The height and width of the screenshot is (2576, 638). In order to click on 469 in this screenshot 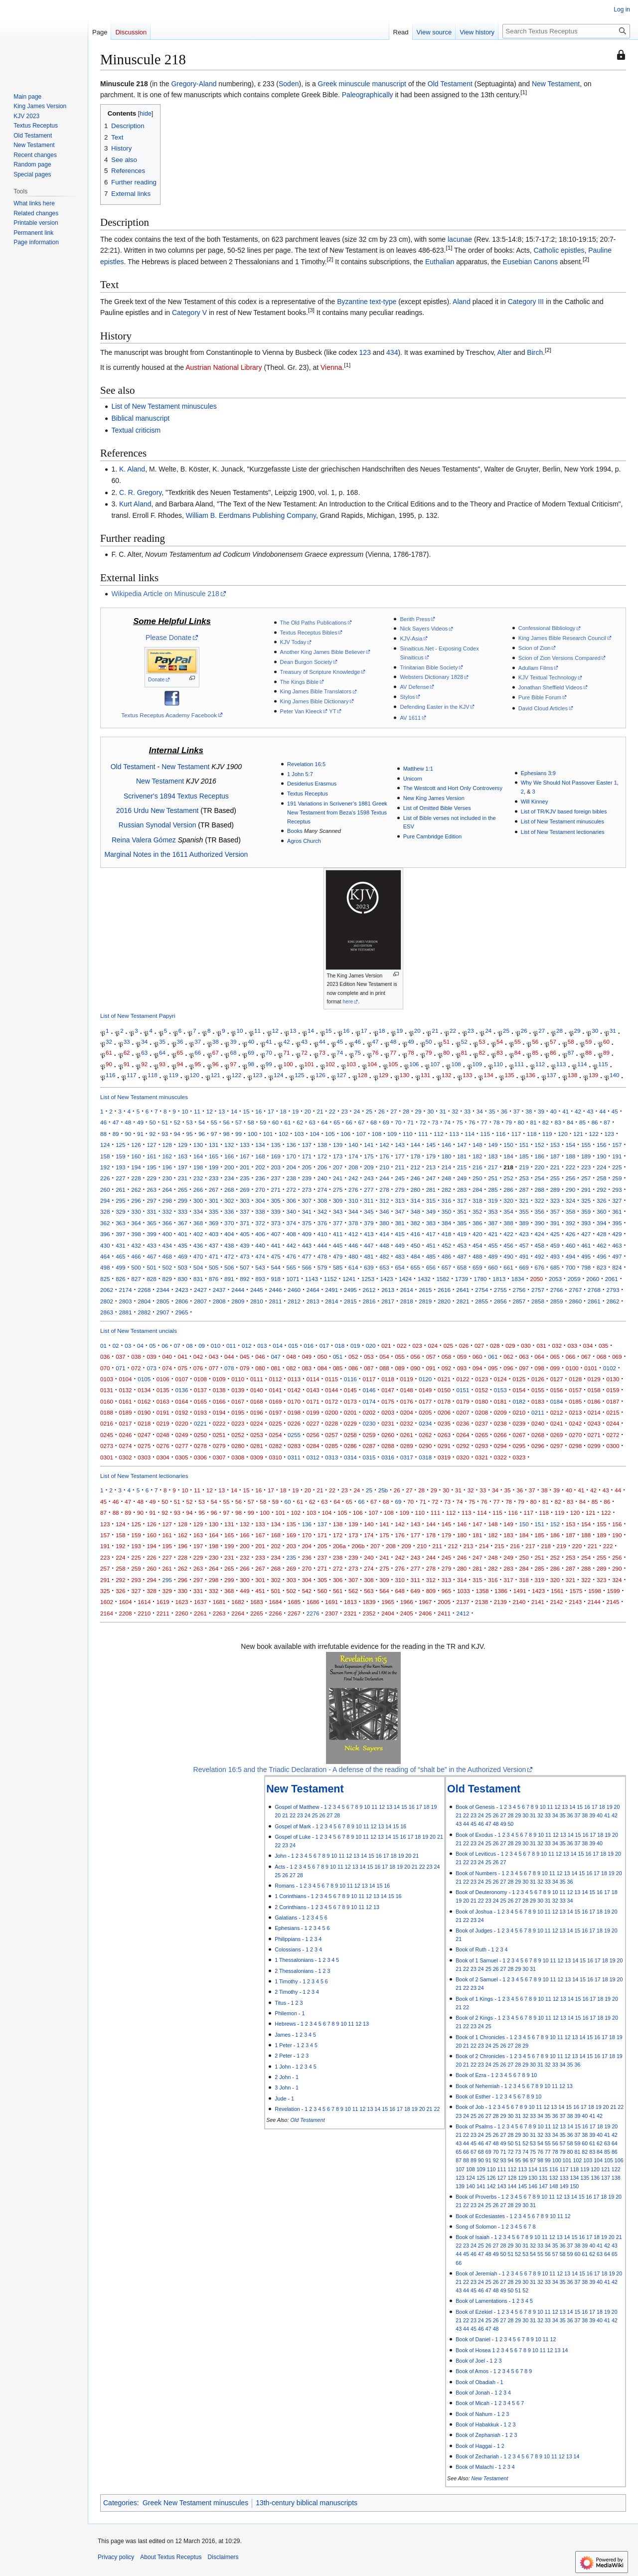, I will do `click(182, 1256)`.